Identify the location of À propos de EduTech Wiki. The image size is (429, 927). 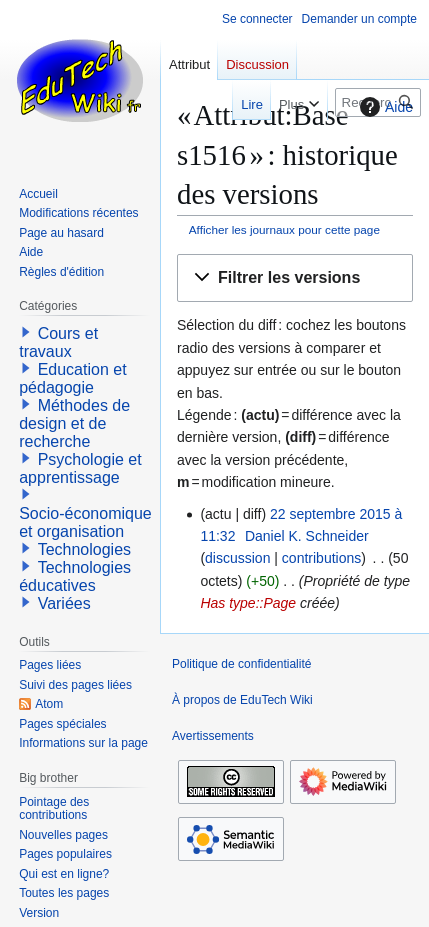
(242, 700).